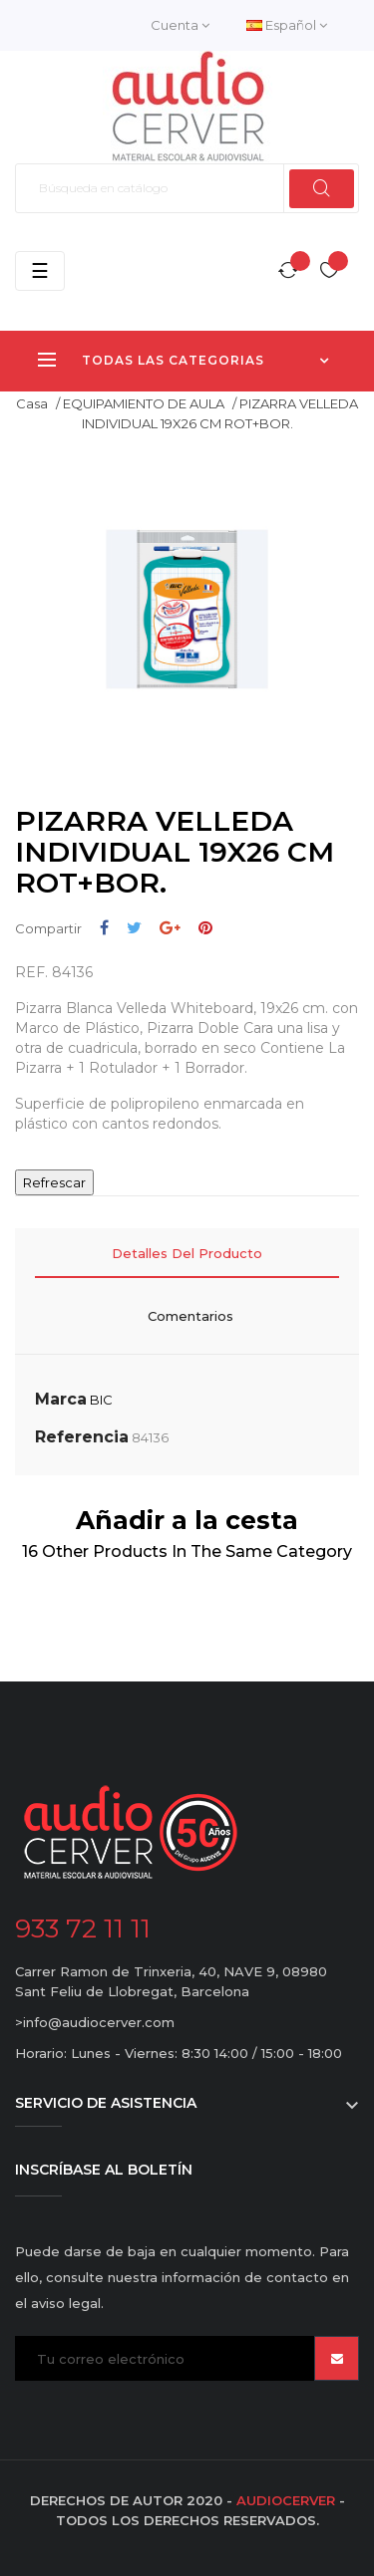 The image size is (374, 2576). What do you see at coordinates (61, 1399) in the screenshot?
I see `Marca` at bounding box center [61, 1399].